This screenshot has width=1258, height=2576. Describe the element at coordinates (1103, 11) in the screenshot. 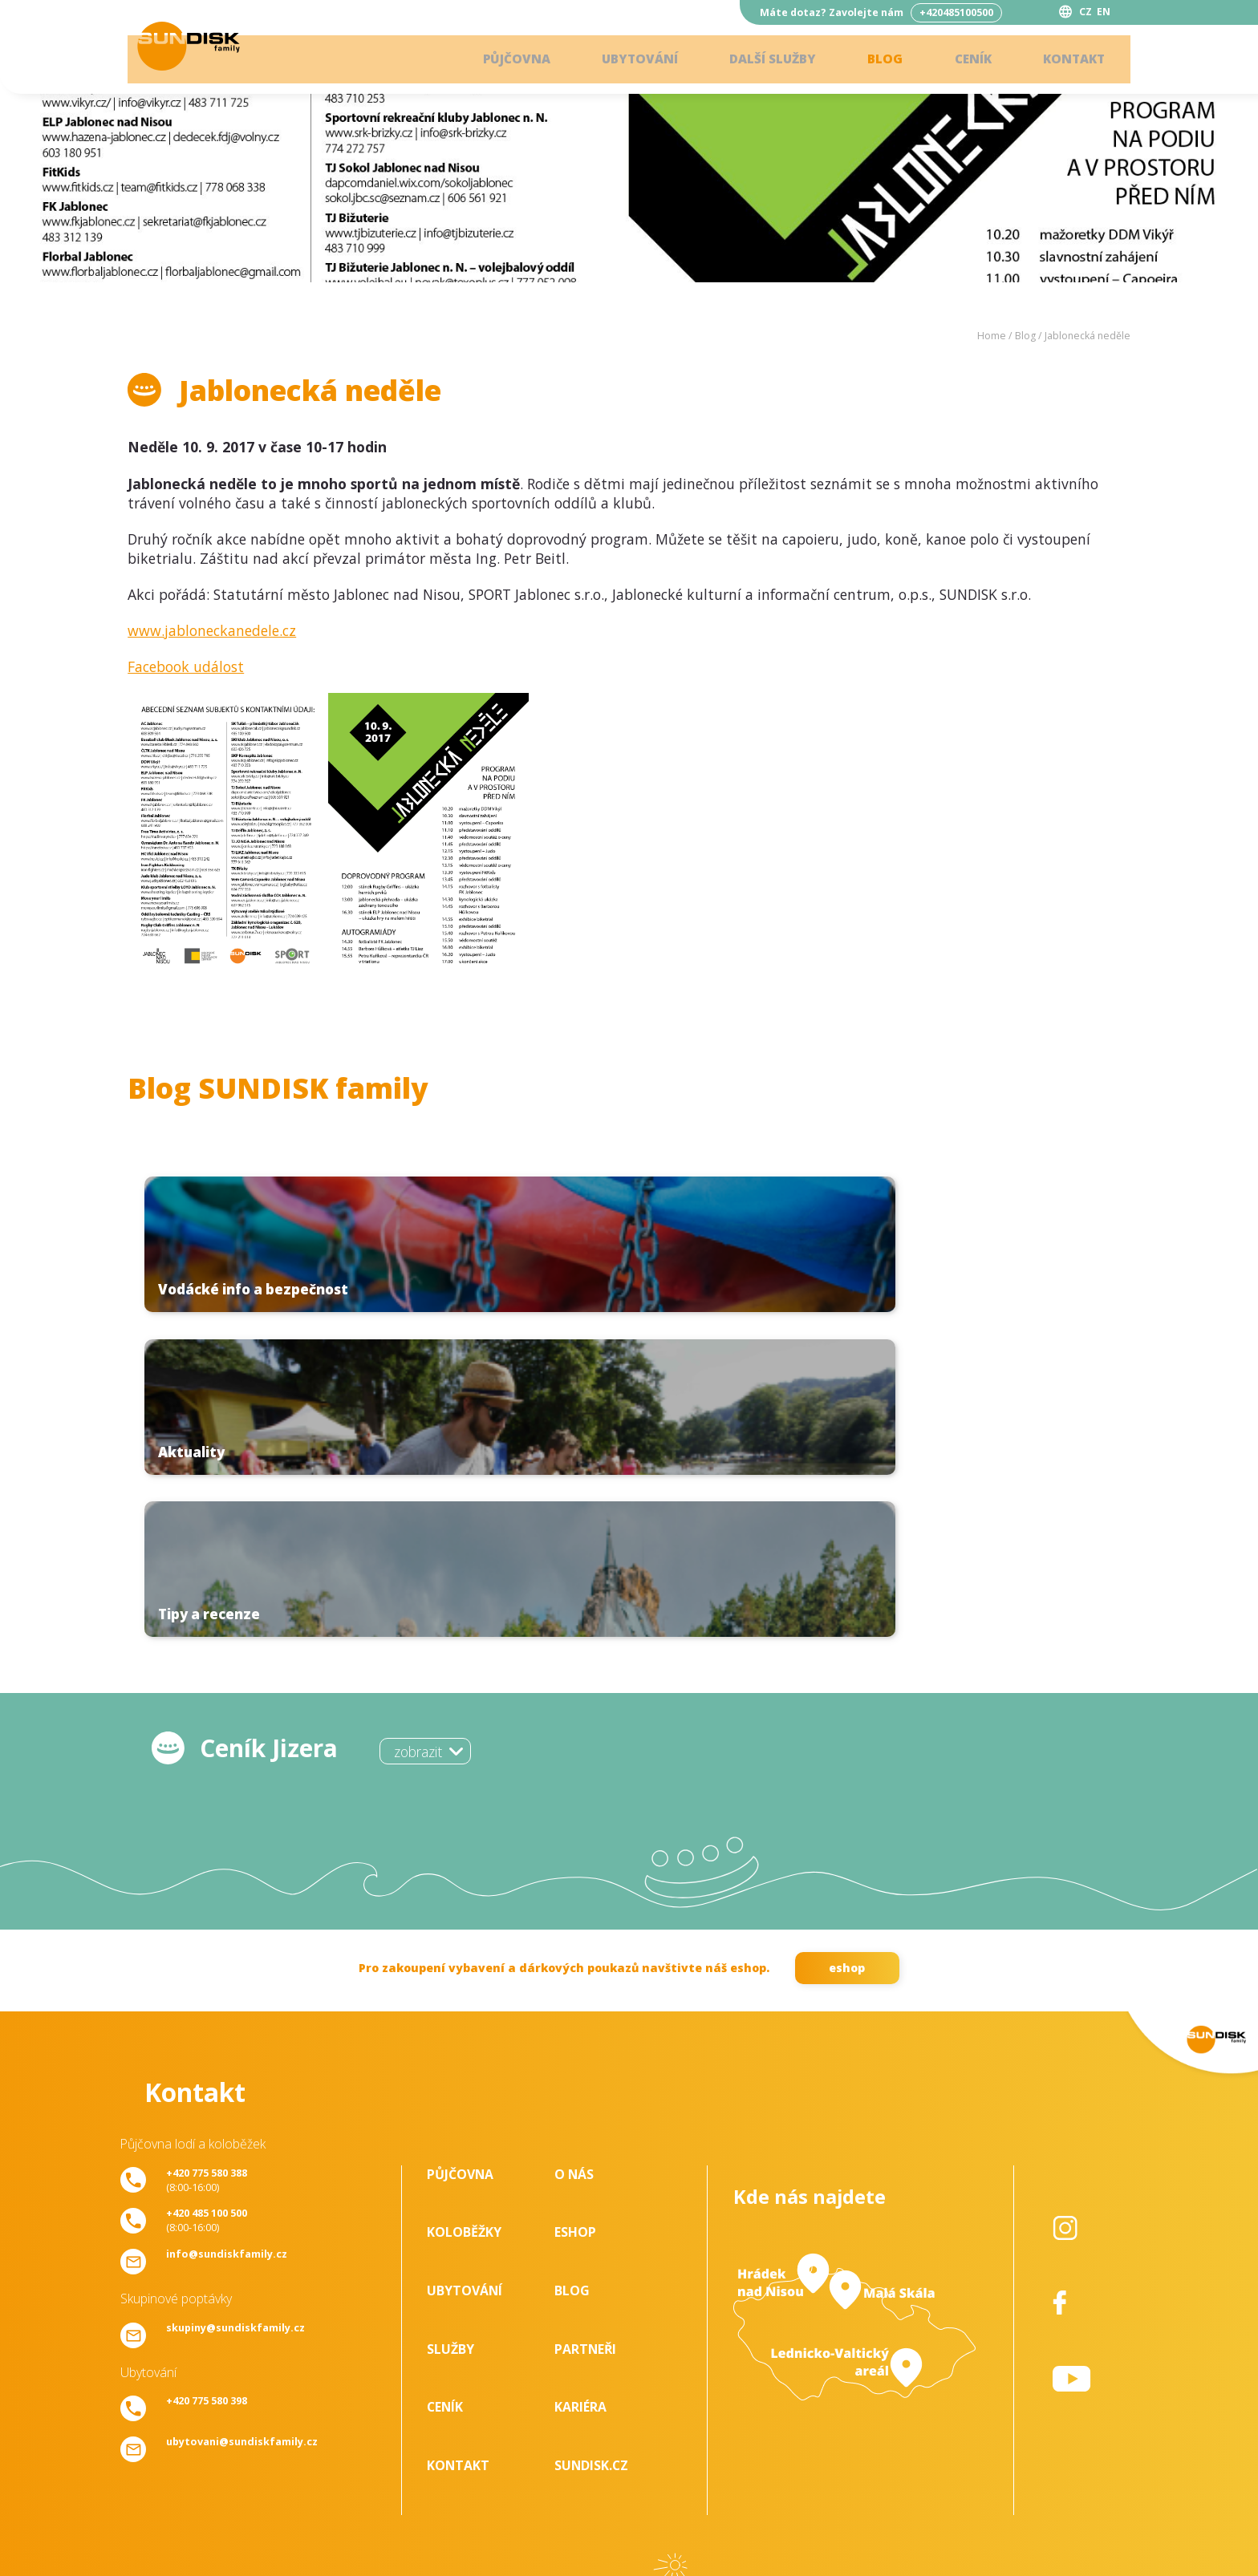

I see `EN` at that location.